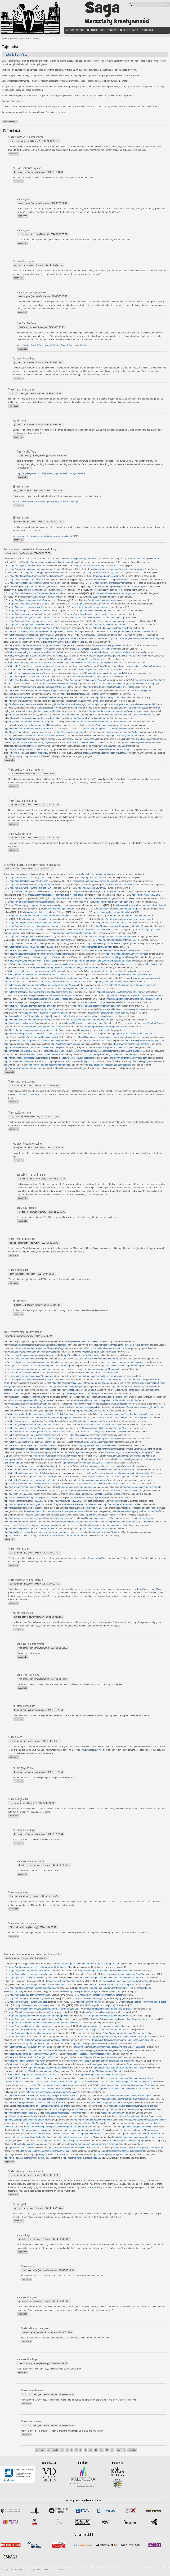 This screenshot has height=2576, width=170. I want to click on https://thesteki.com/eriacta-for-sale/">eriacta</a>, so click(46, 1013).